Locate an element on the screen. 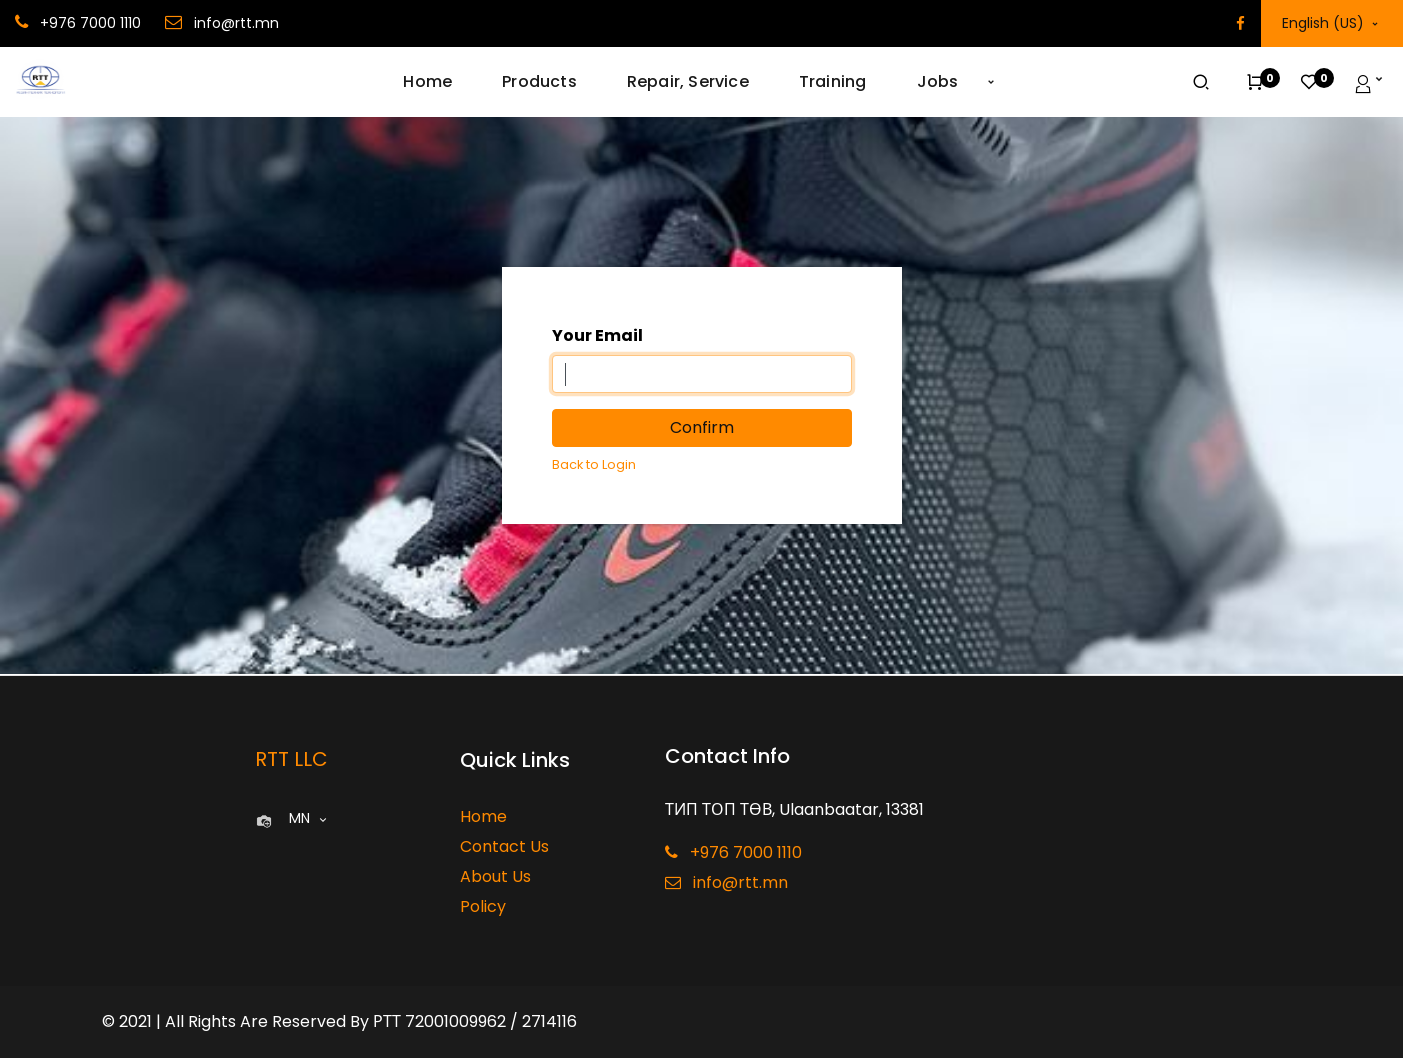  Confirm is located at coordinates (702, 427).